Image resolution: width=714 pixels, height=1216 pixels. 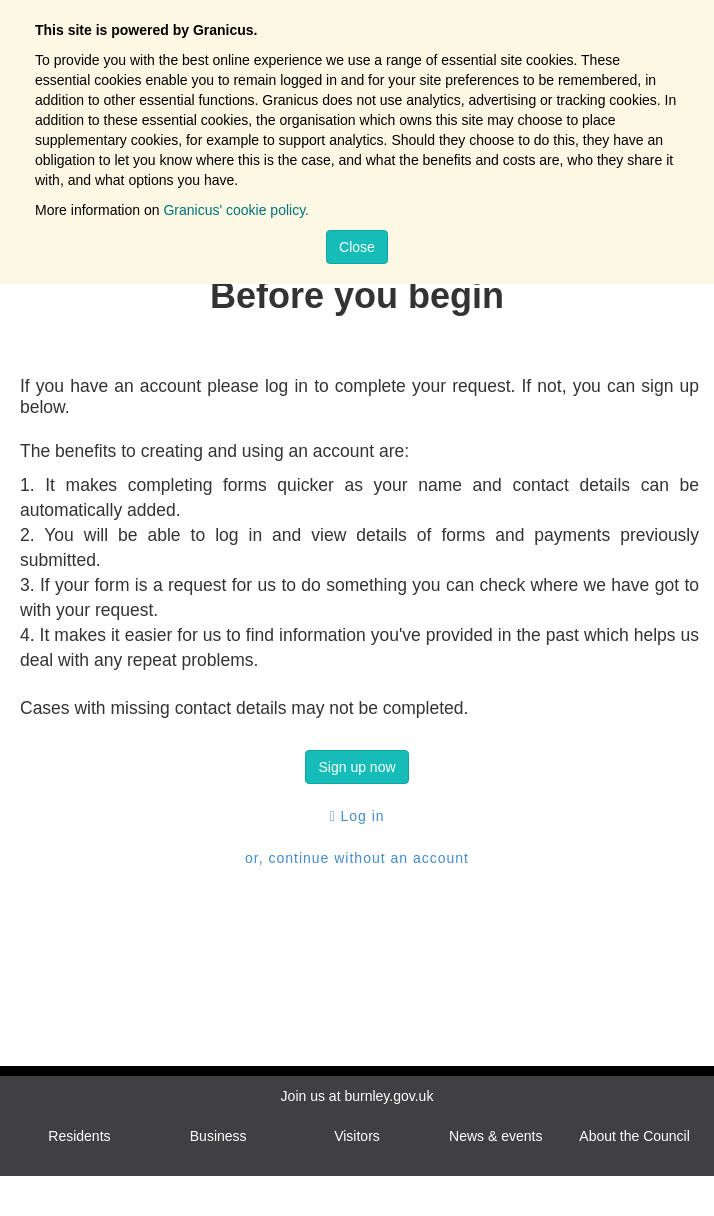 What do you see at coordinates (357, 1136) in the screenshot?
I see `Visitors` at bounding box center [357, 1136].